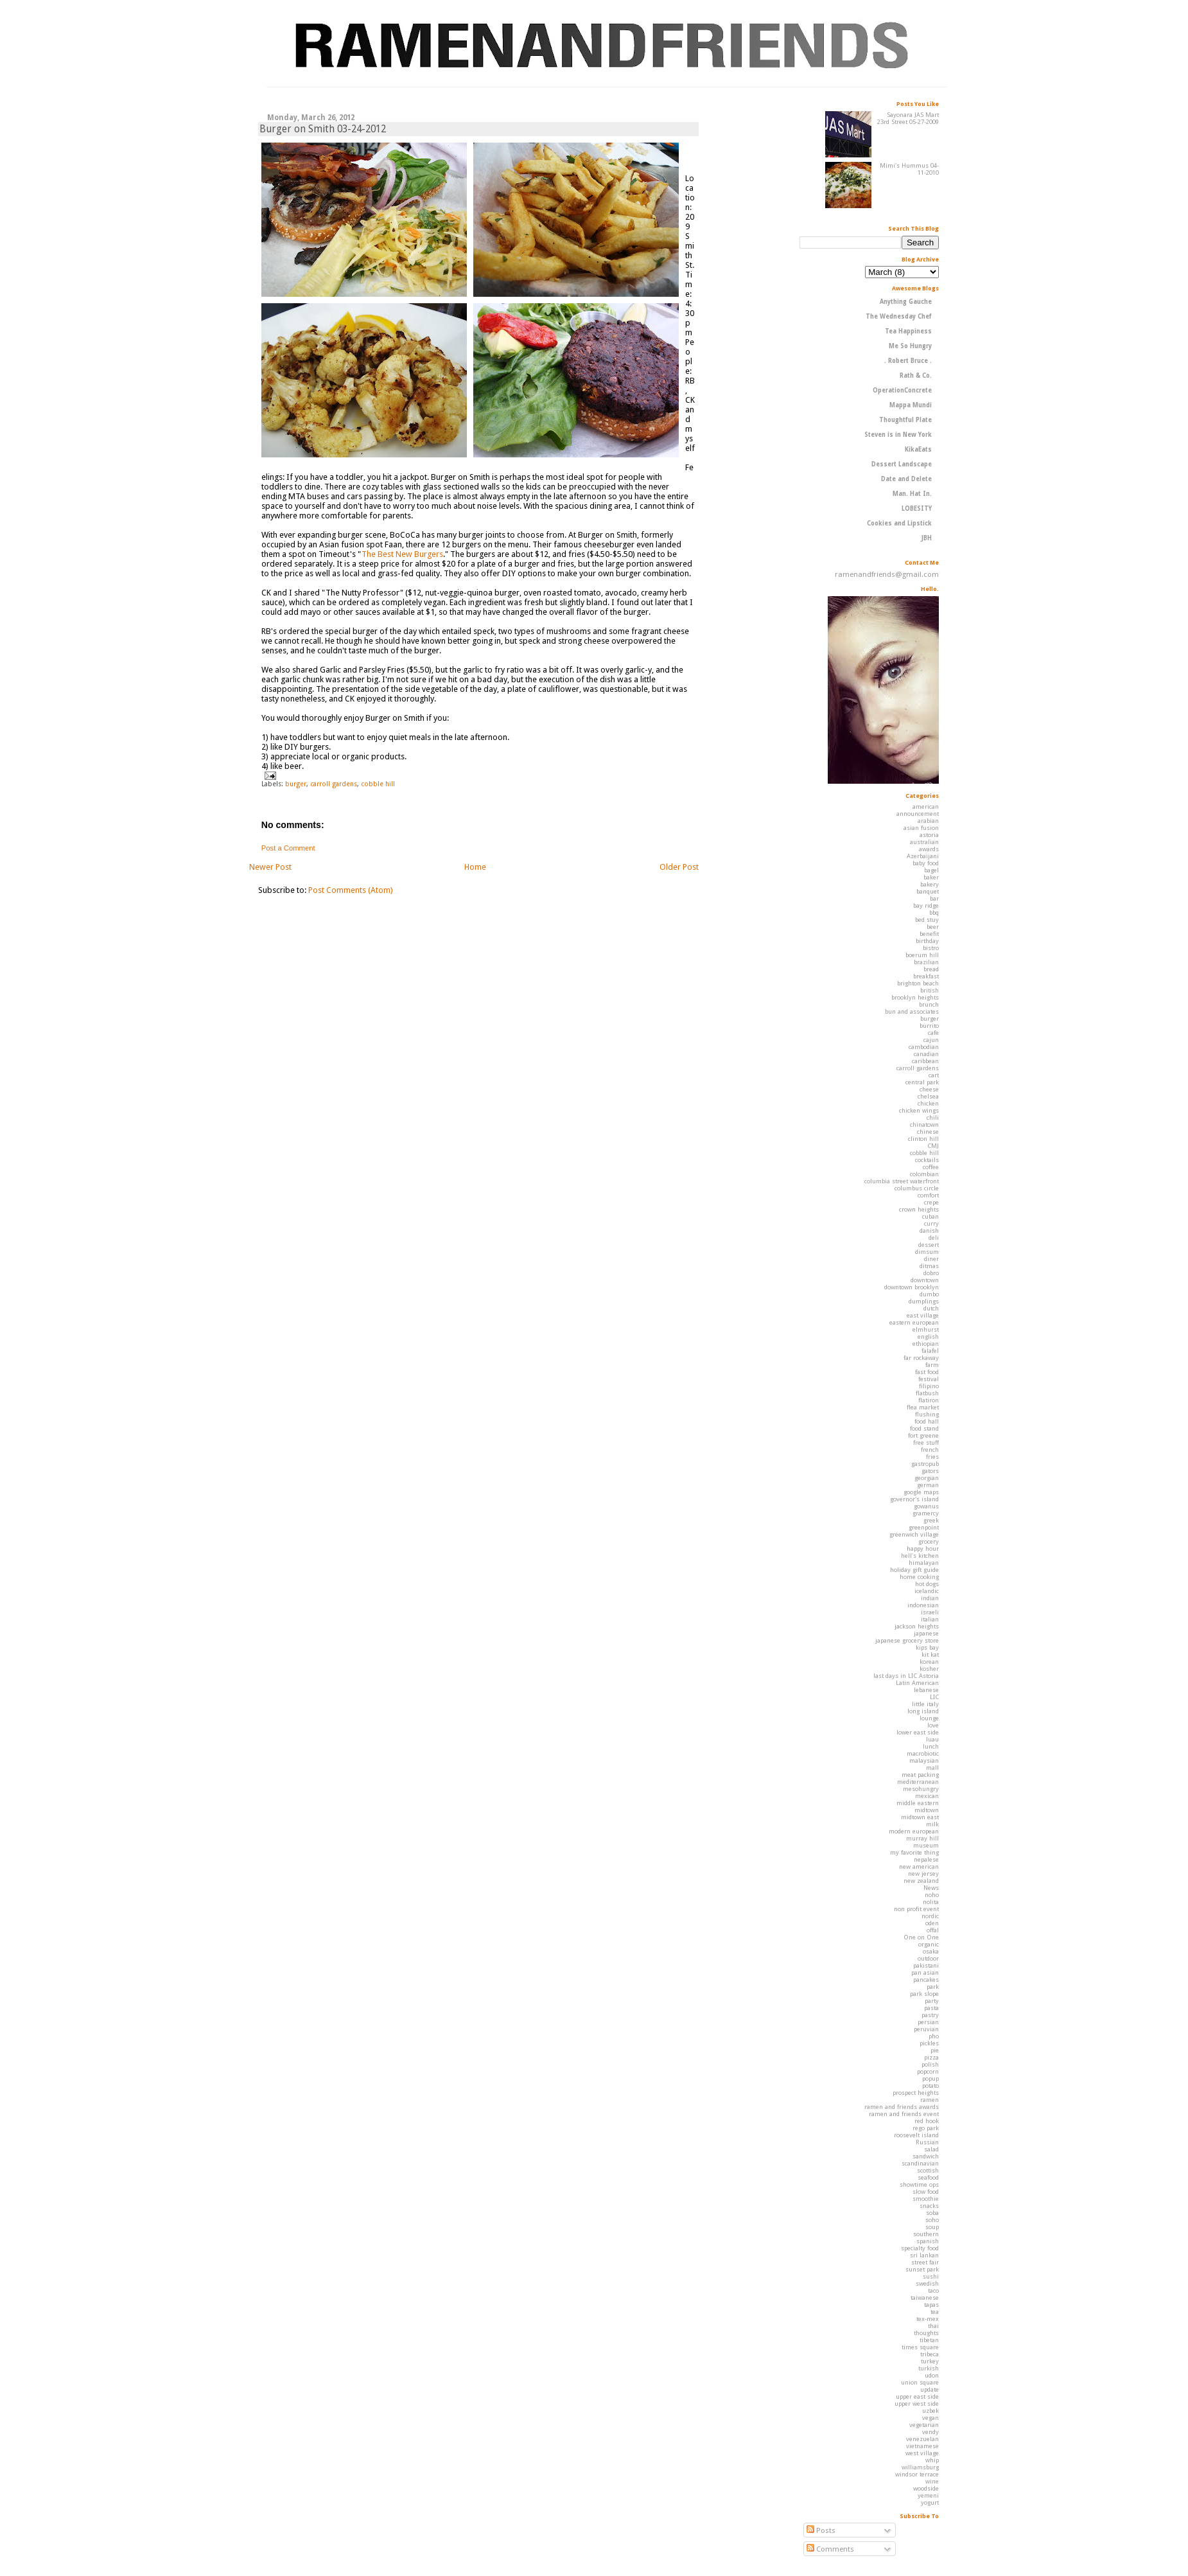 The image size is (1188, 2576). I want to click on venezuelan, so click(922, 2438).